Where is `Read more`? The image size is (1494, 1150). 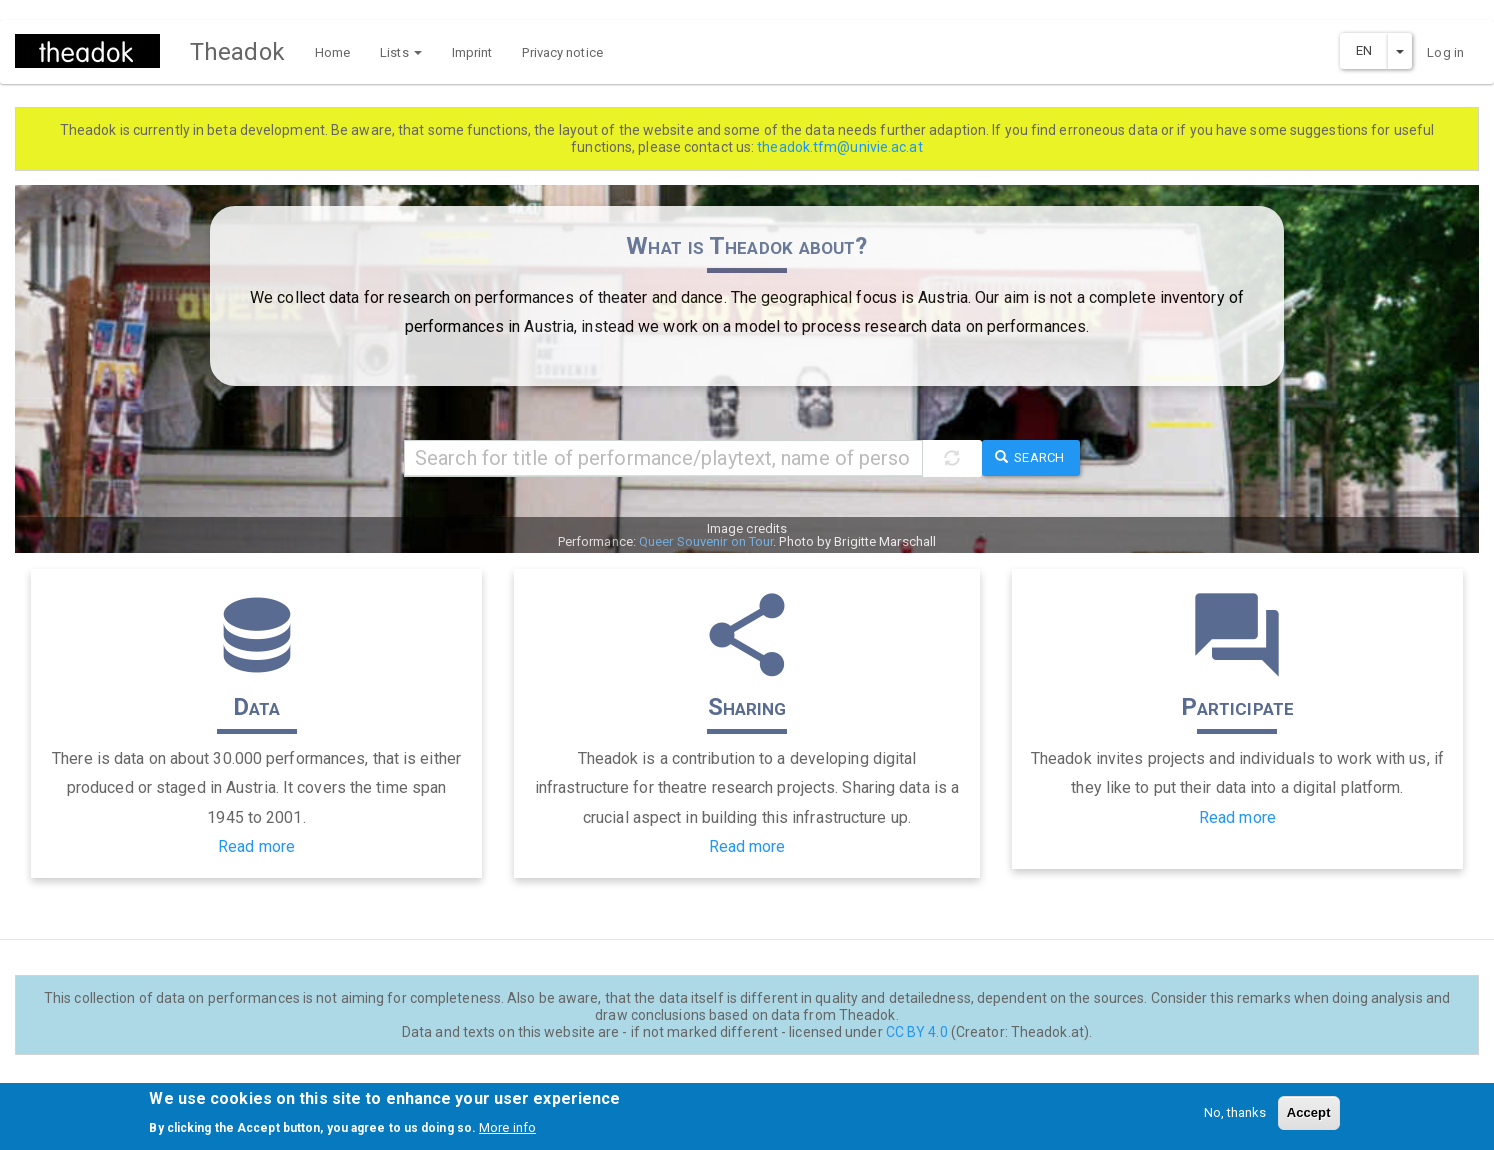
Read more is located at coordinates (256, 846).